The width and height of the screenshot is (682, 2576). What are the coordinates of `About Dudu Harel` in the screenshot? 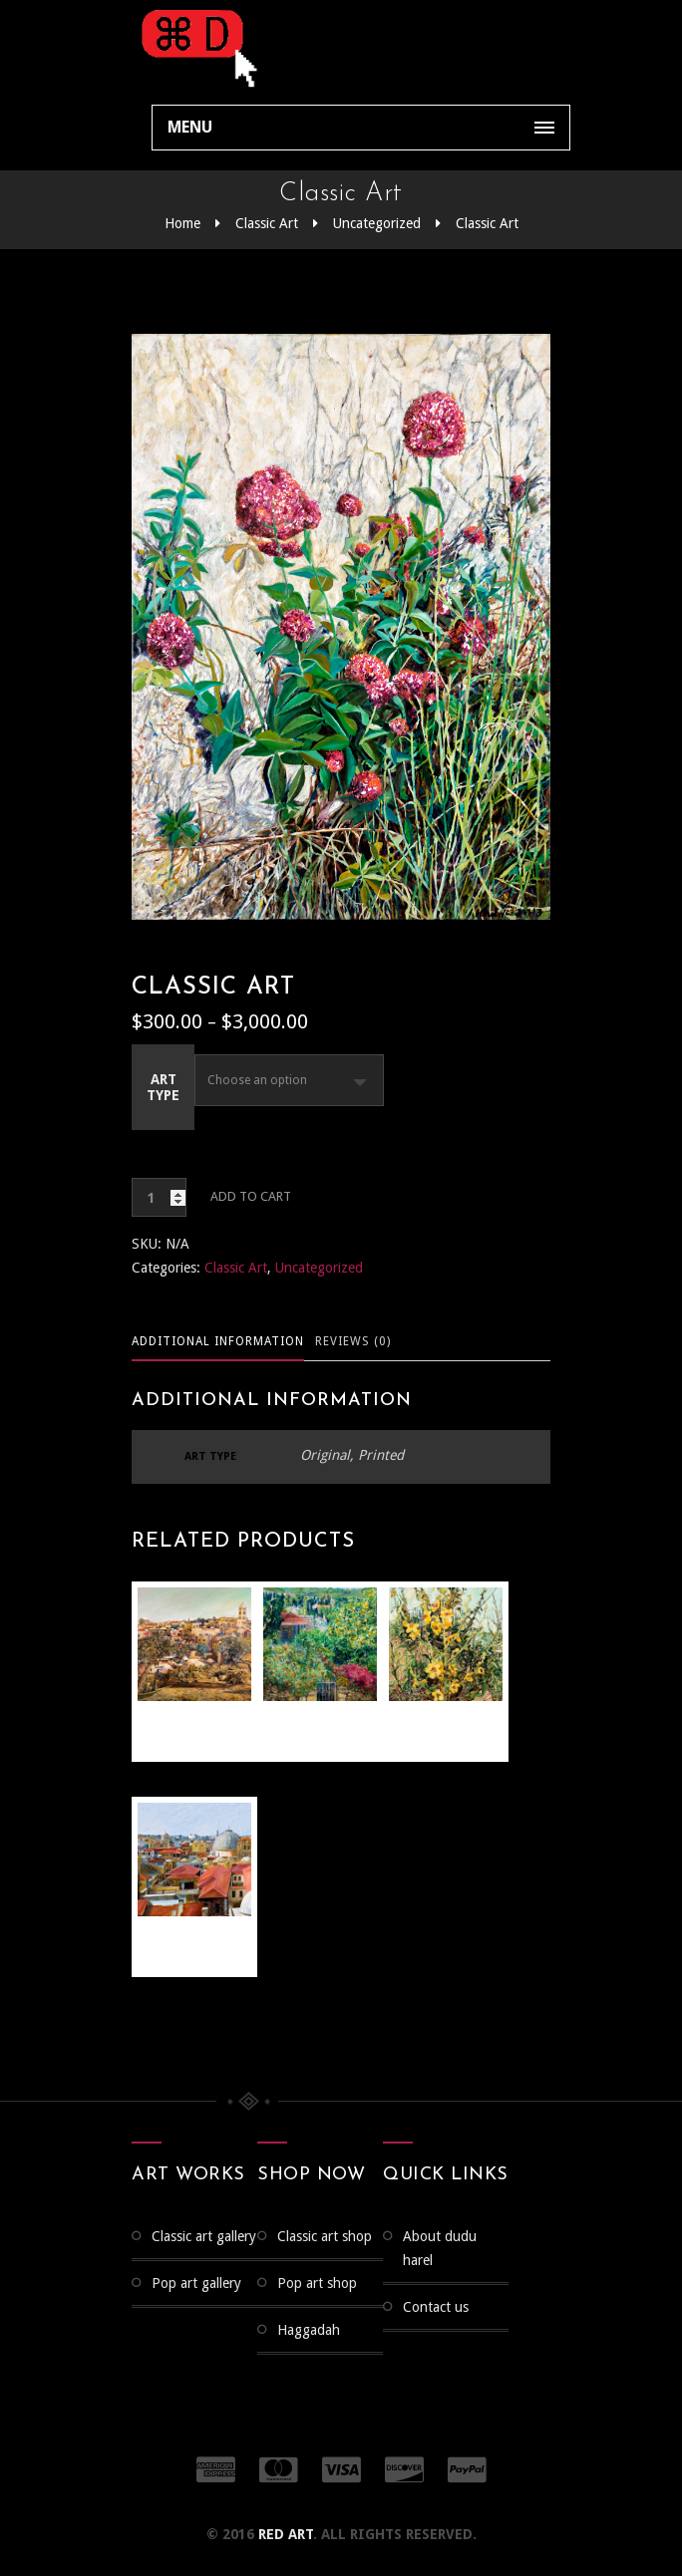 It's located at (440, 2248).